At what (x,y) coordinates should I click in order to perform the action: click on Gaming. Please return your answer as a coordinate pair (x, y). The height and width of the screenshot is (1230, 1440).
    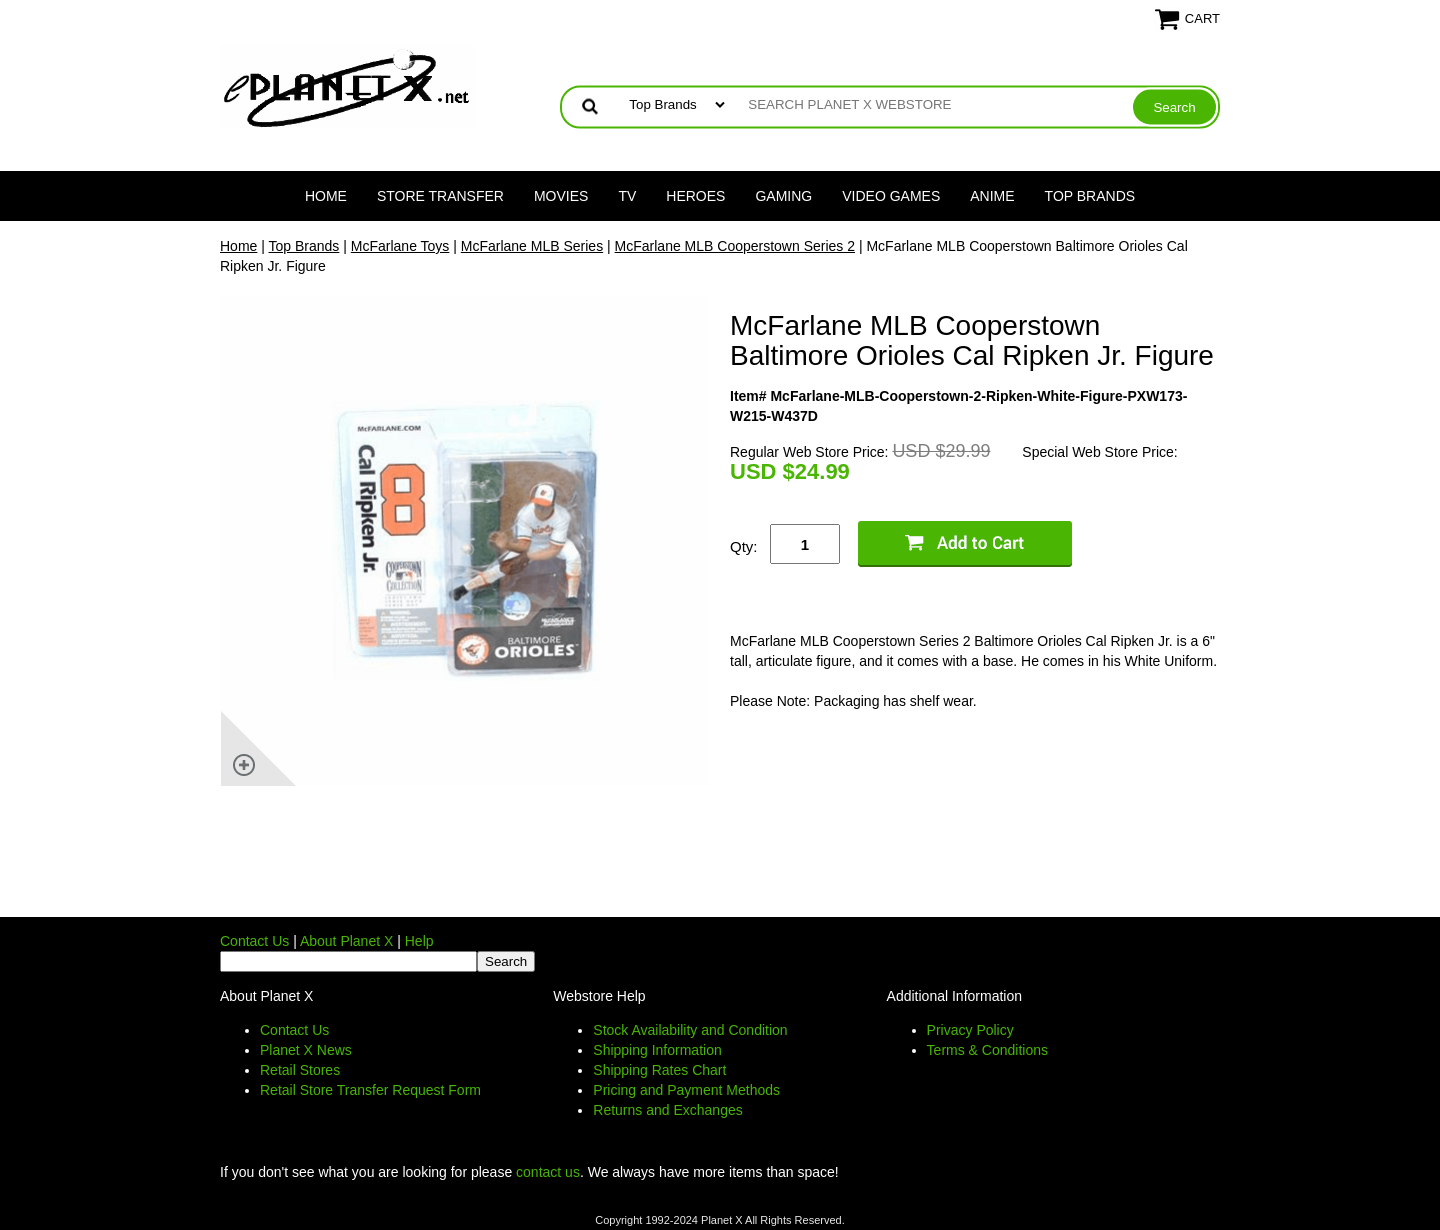
    Looking at the image, I should click on (783, 196).